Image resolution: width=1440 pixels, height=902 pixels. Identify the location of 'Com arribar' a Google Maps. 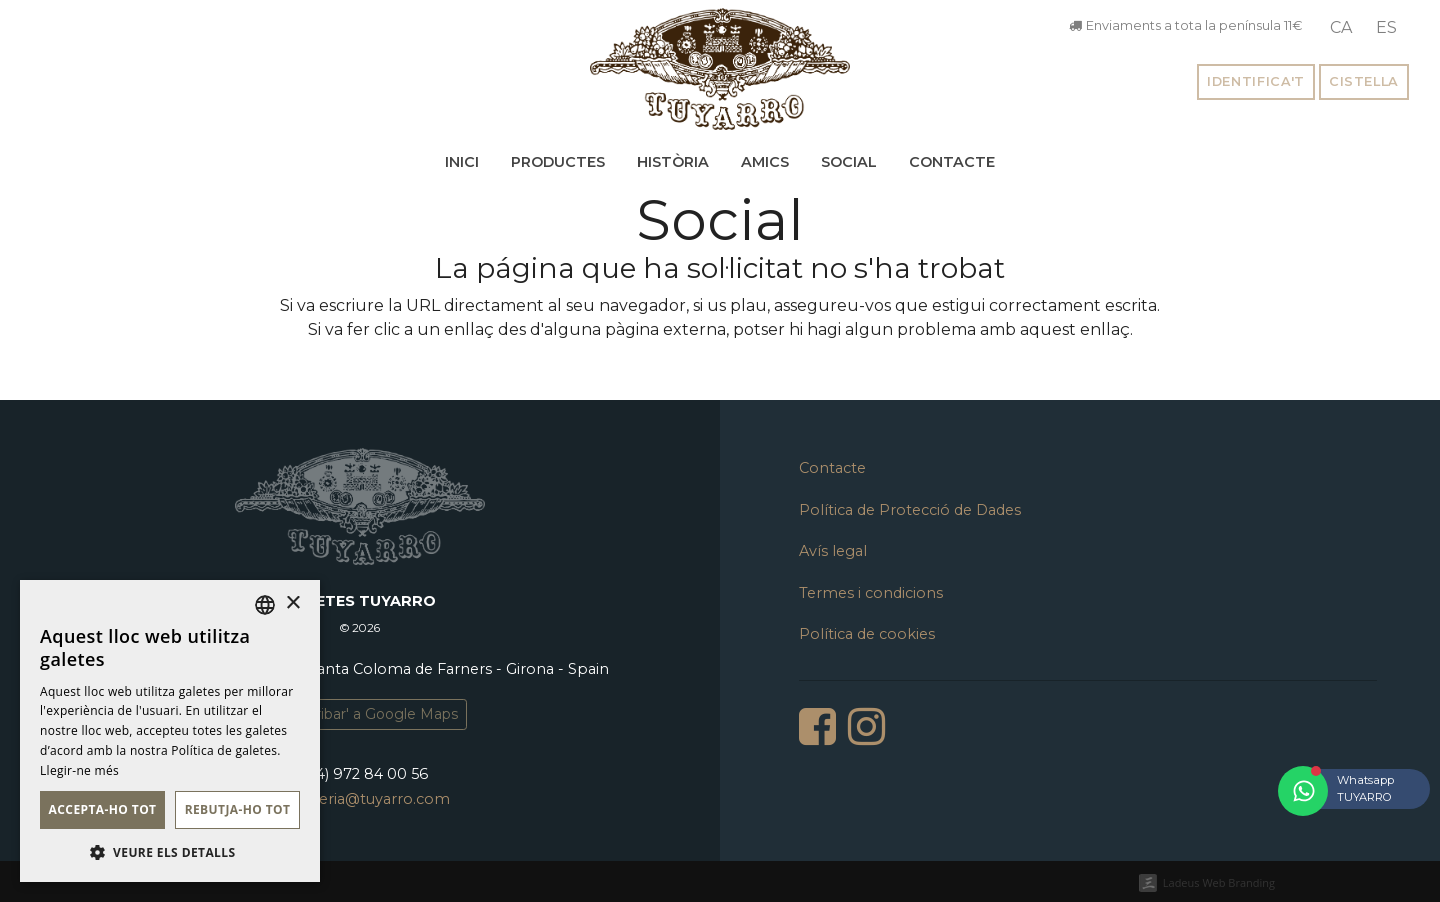
(360, 714).